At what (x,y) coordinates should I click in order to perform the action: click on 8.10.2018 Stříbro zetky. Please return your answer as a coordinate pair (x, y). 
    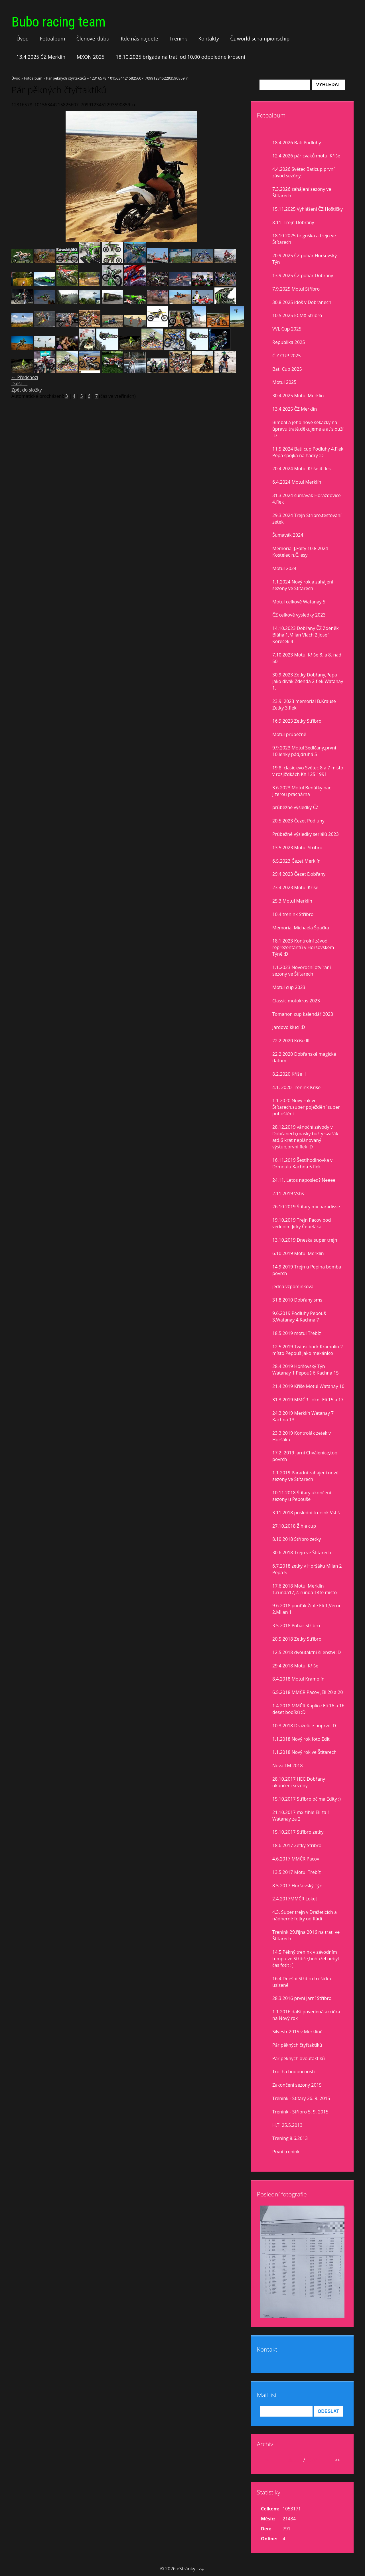
    Looking at the image, I should click on (296, 1539).